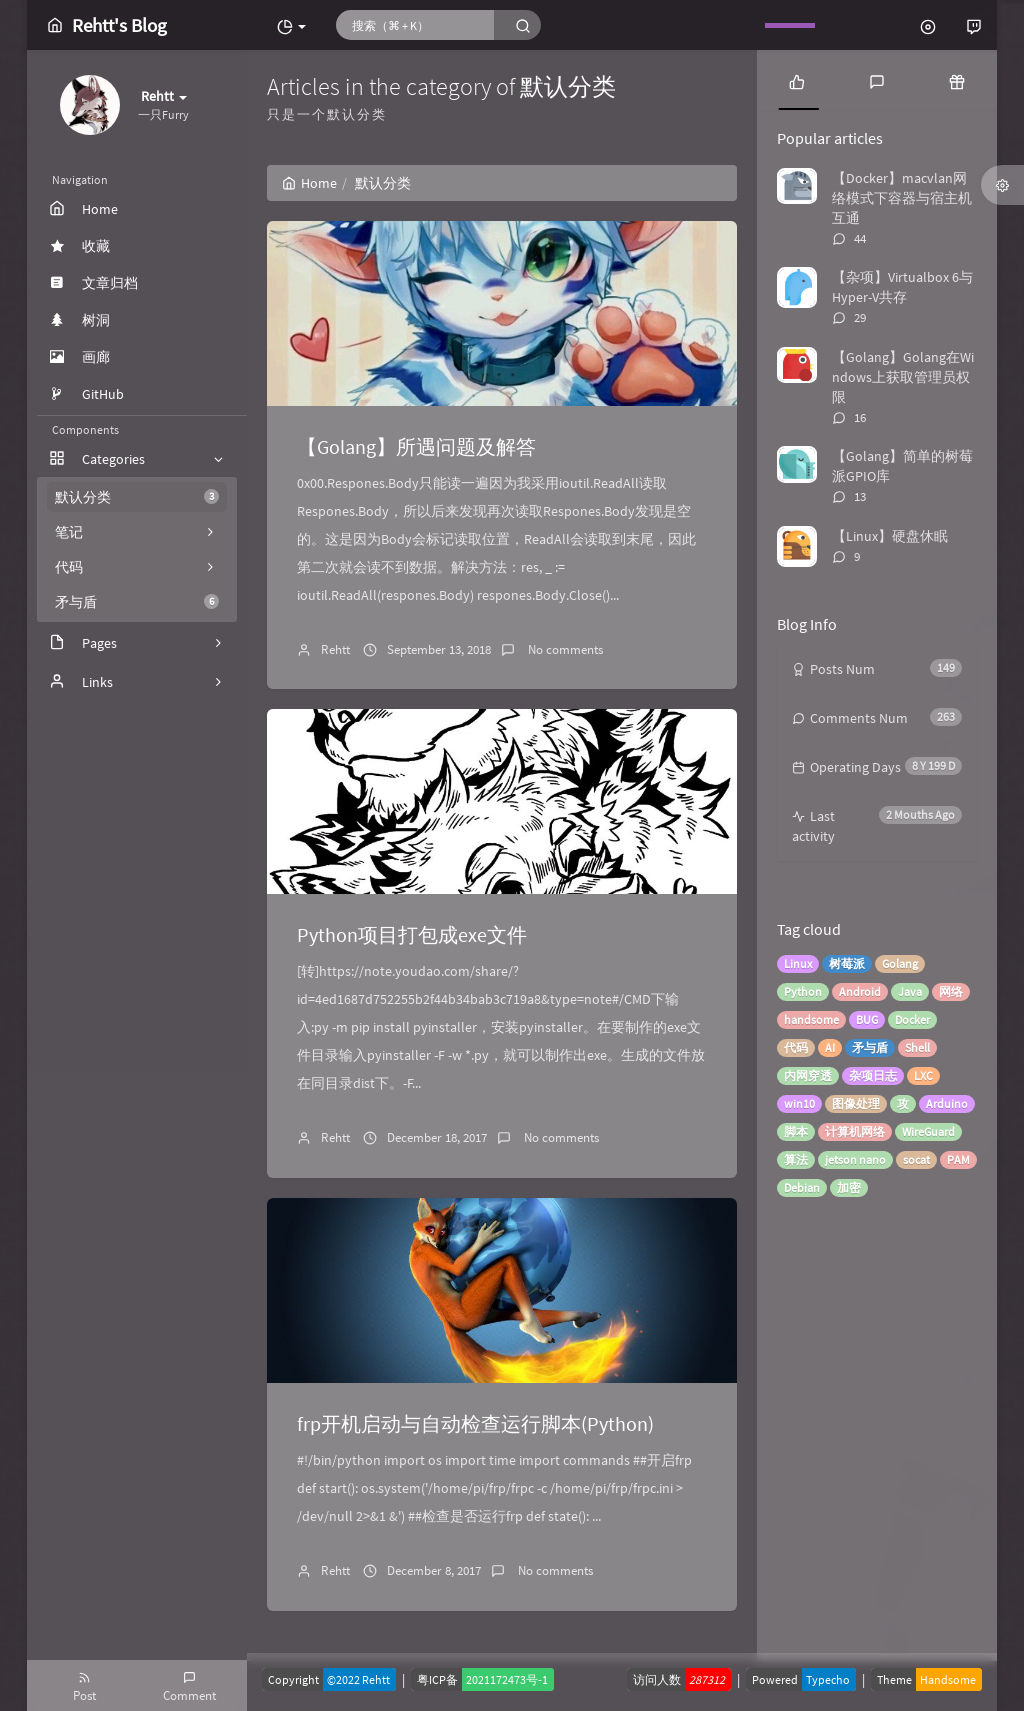 Image resolution: width=1024 pixels, height=1711 pixels. I want to click on jetson nano, so click(855, 1159).